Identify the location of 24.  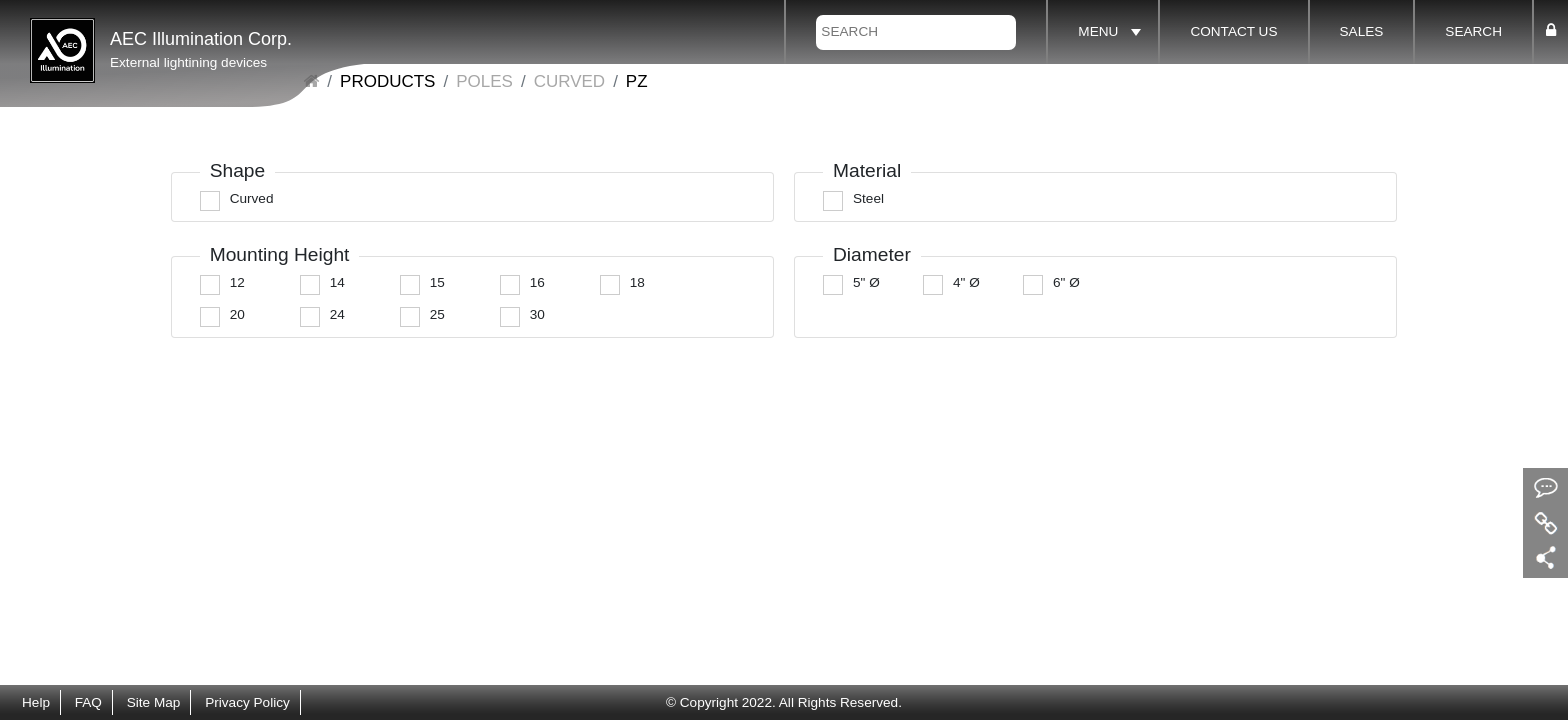
(337, 314).